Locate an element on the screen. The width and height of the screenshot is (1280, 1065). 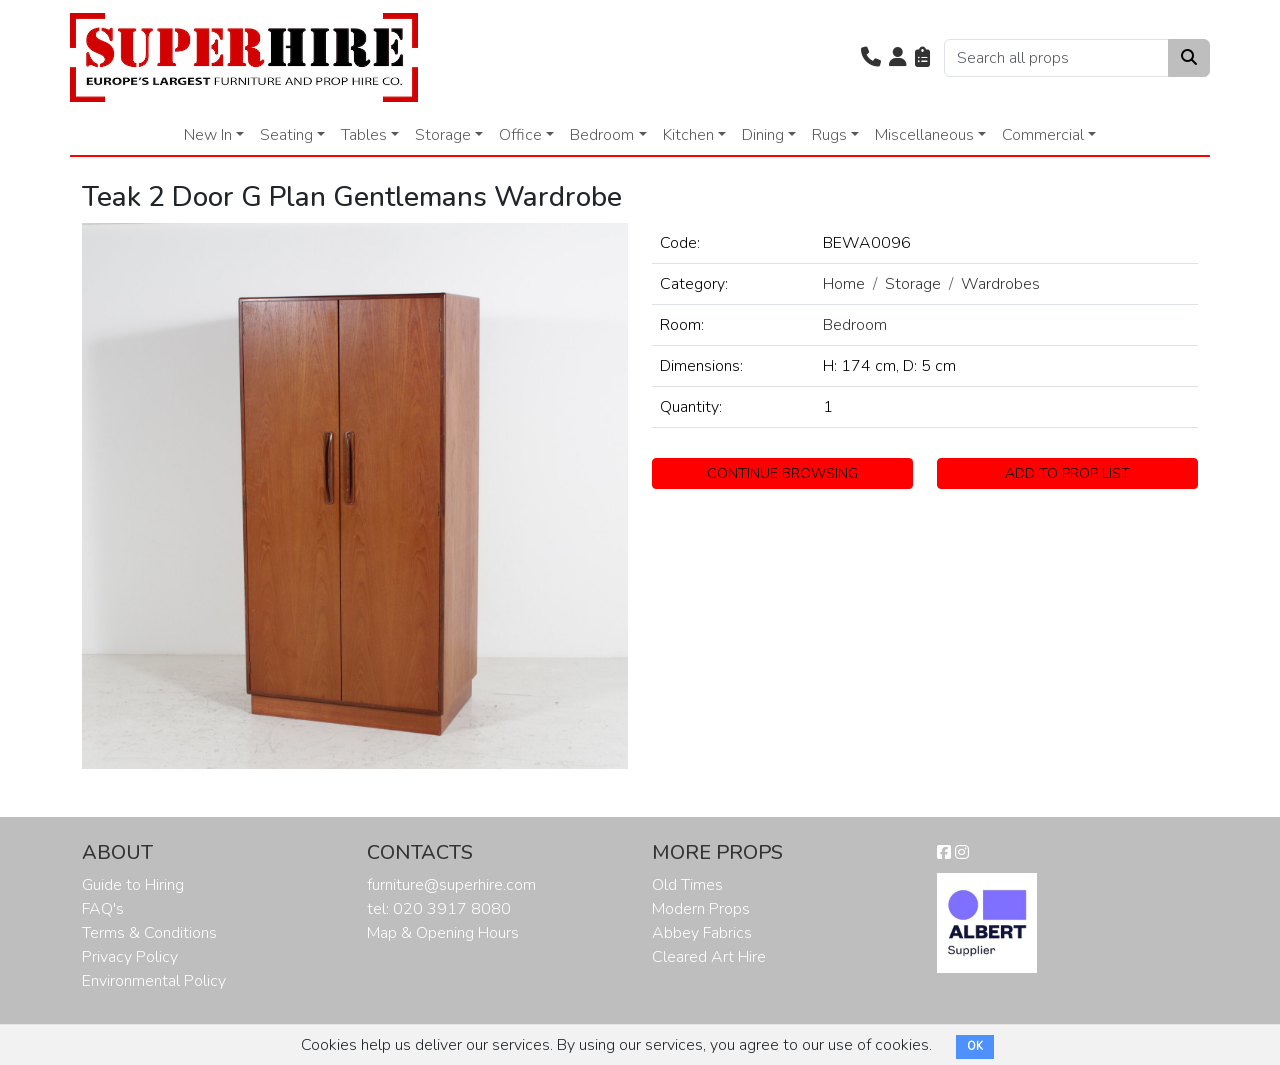
Modern Props is located at coordinates (701, 909).